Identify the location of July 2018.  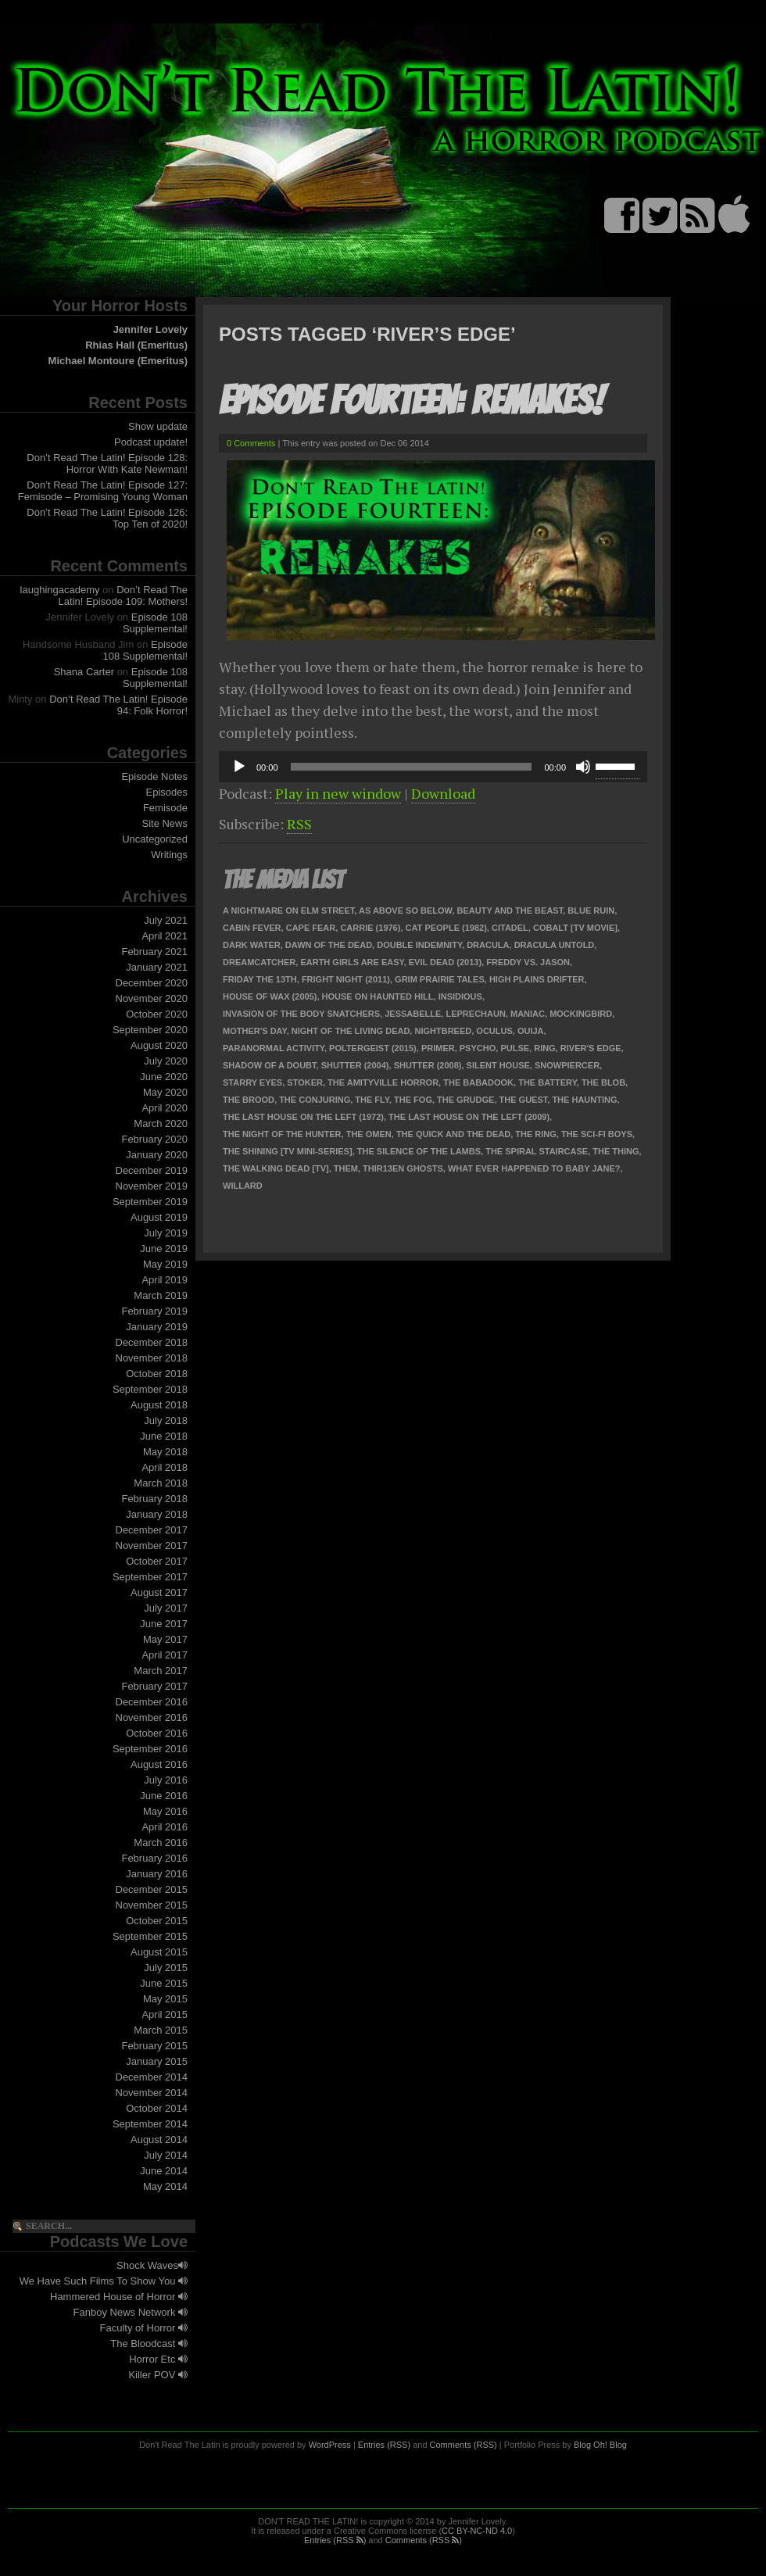
(166, 1420).